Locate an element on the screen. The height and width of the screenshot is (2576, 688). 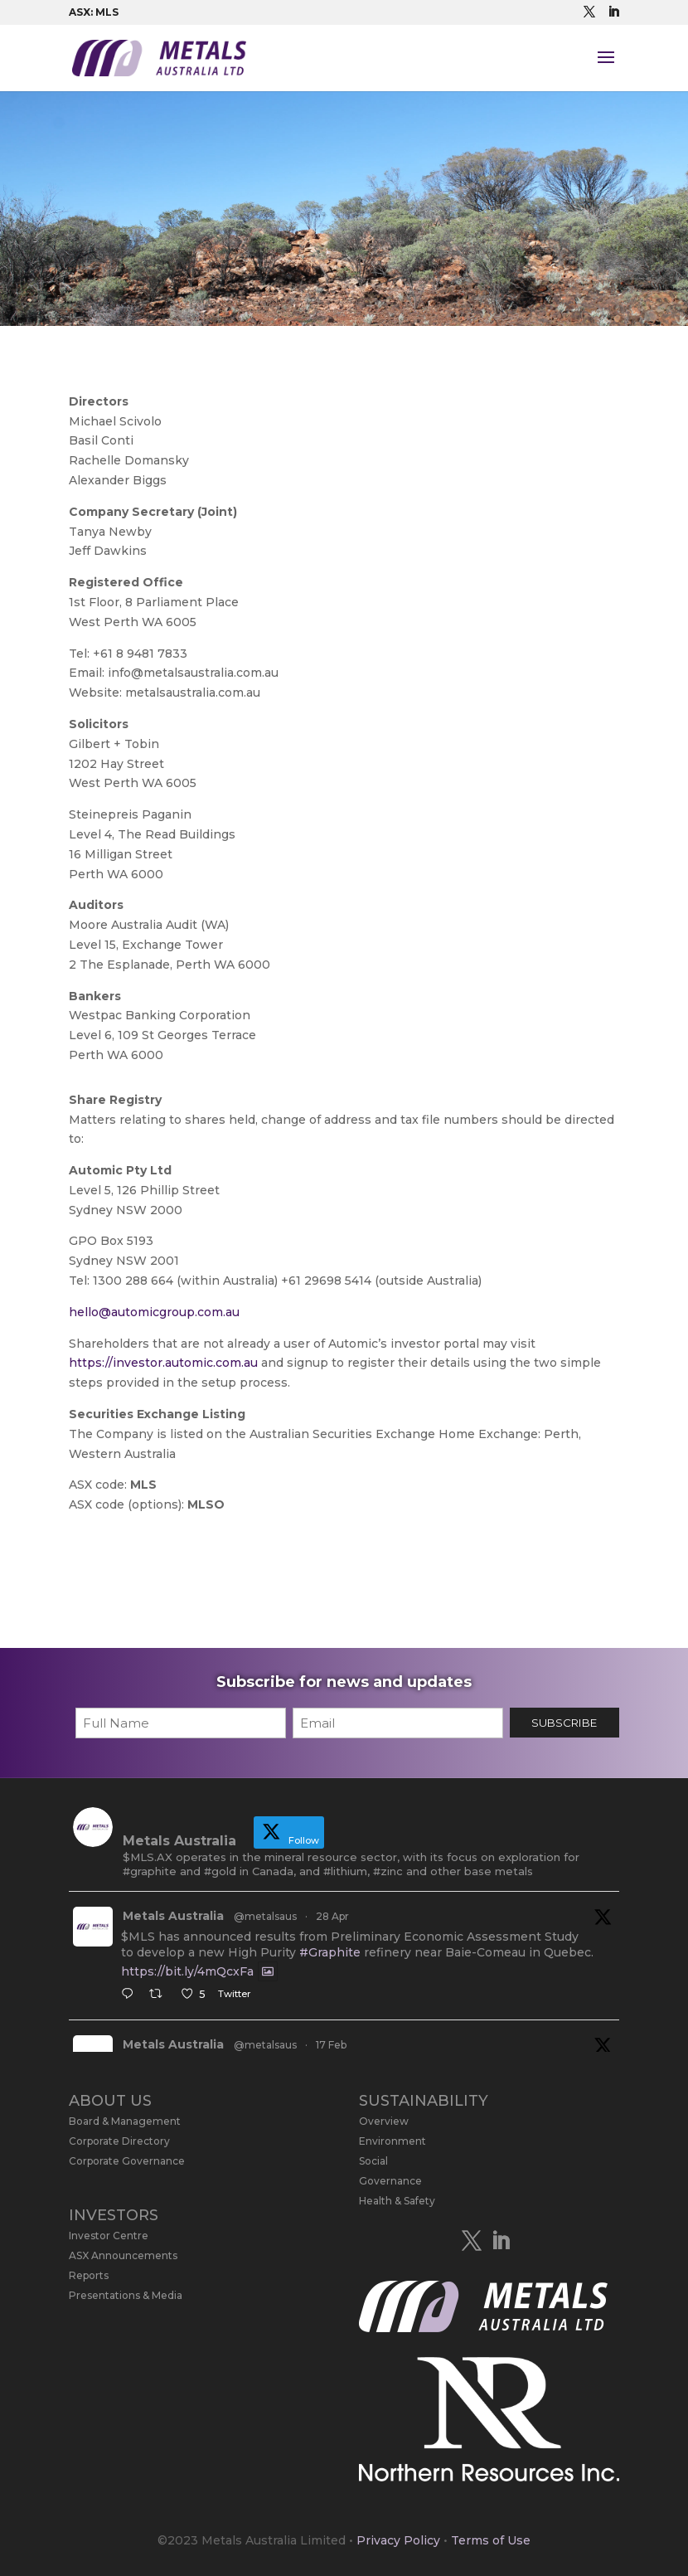
#Graphite is located at coordinates (330, 1952).